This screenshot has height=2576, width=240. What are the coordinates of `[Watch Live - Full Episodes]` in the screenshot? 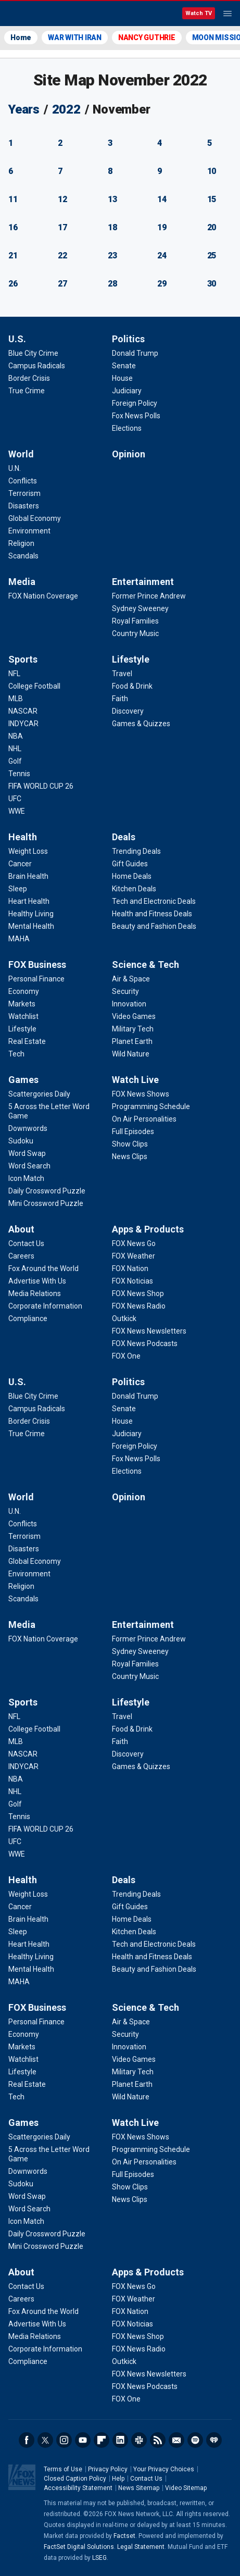 It's located at (133, 1131).